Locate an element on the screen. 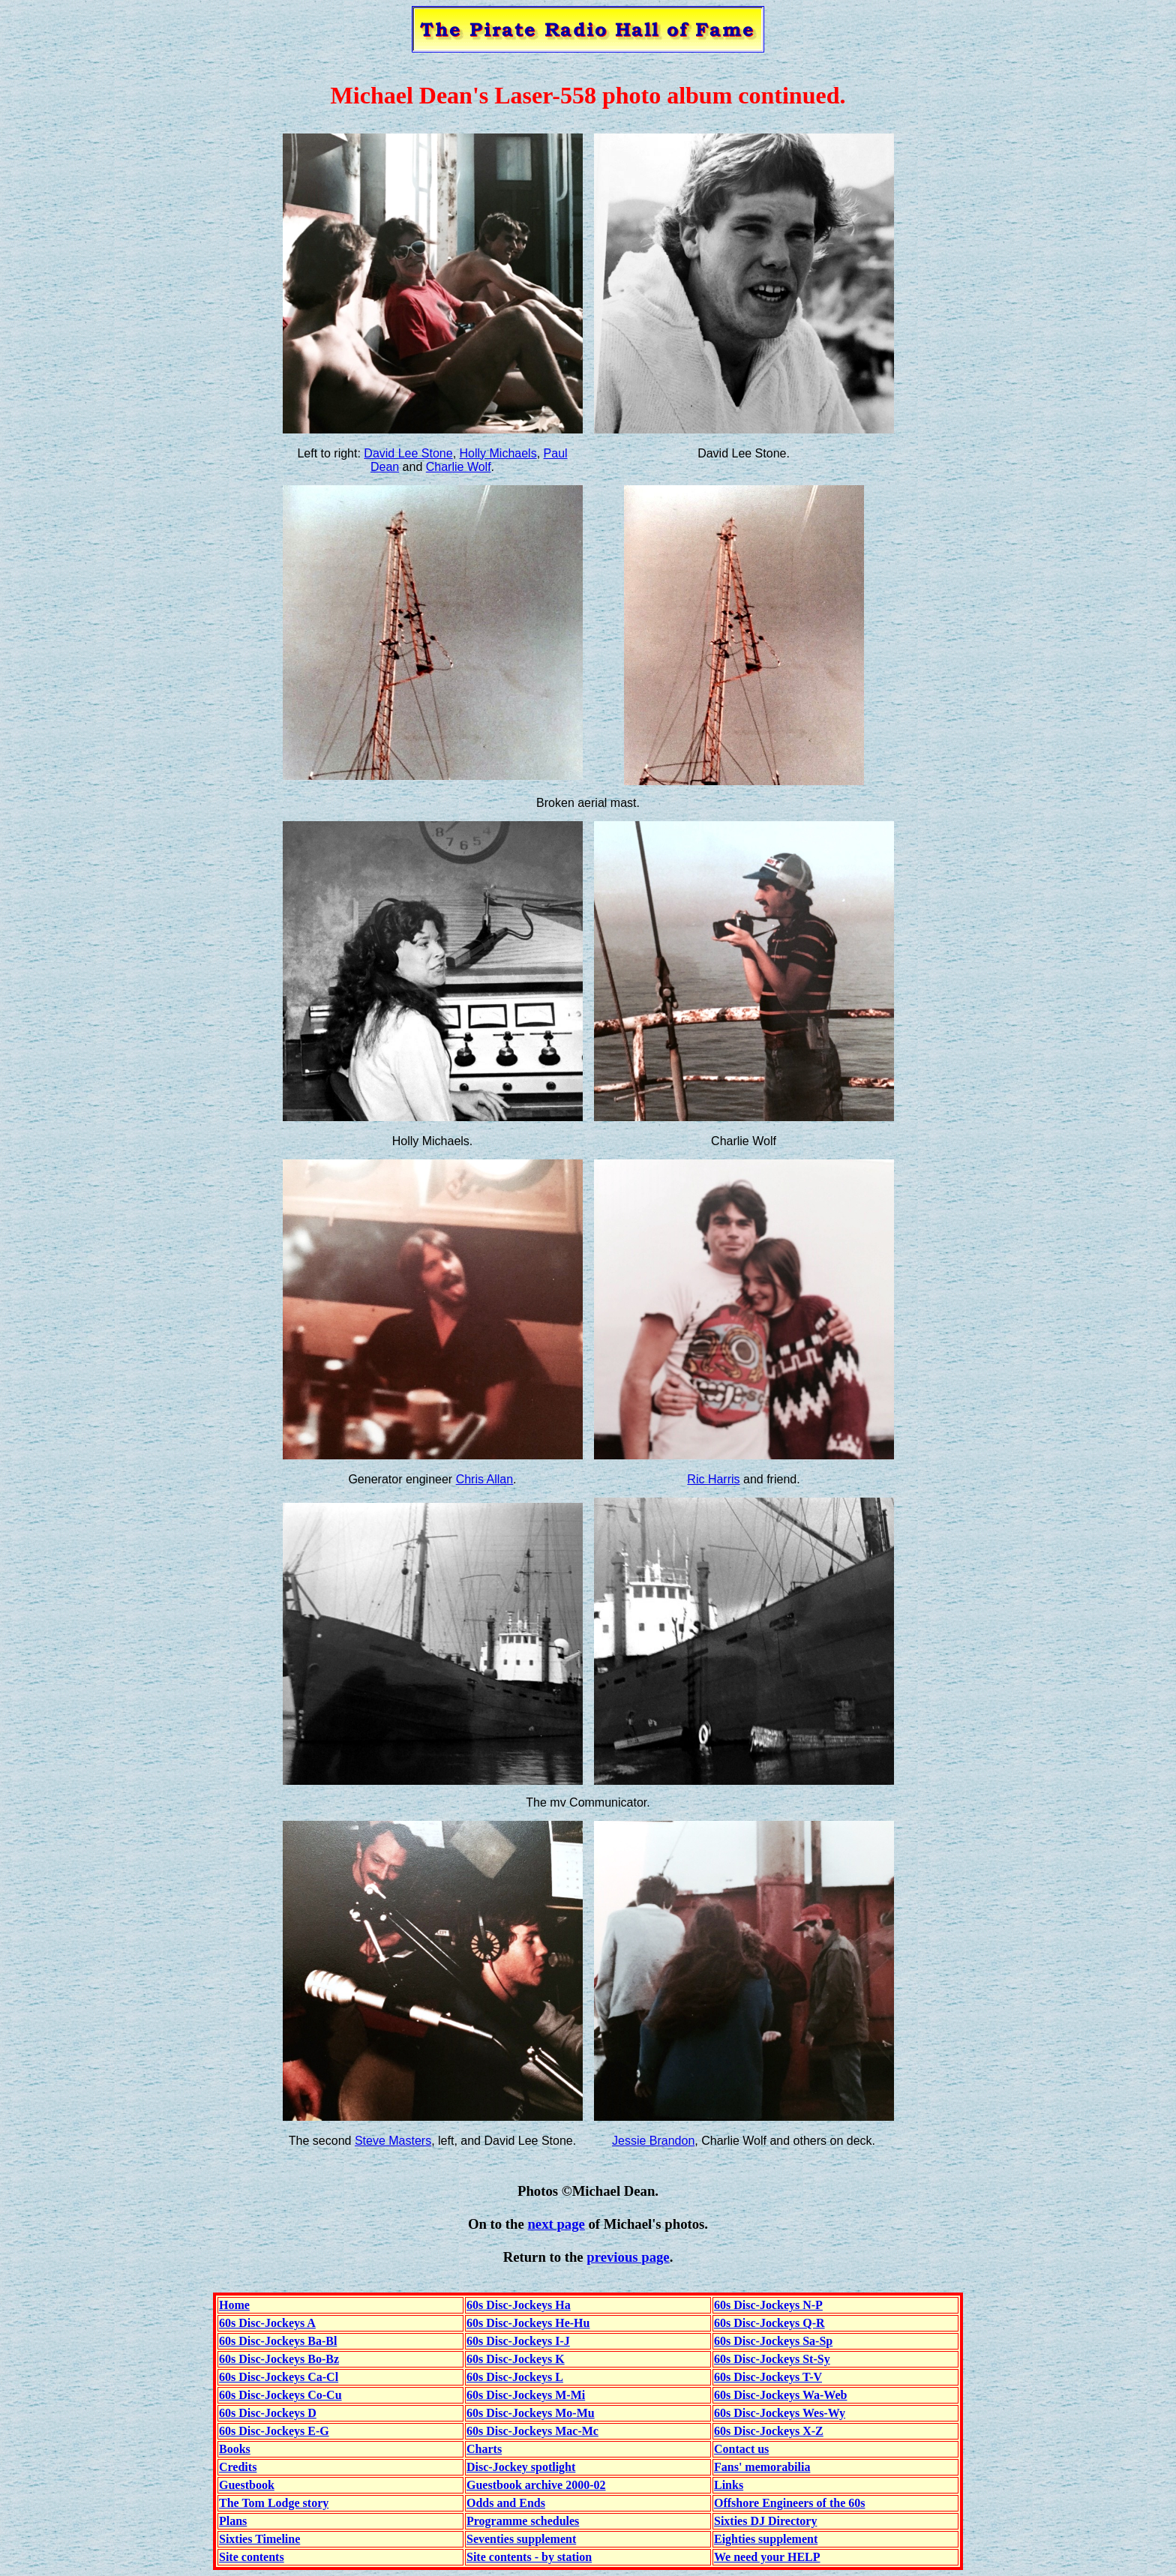 The image size is (1176, 2576). 60s Disc-Jockeys Q-R is located at coordinates (769, 2323).